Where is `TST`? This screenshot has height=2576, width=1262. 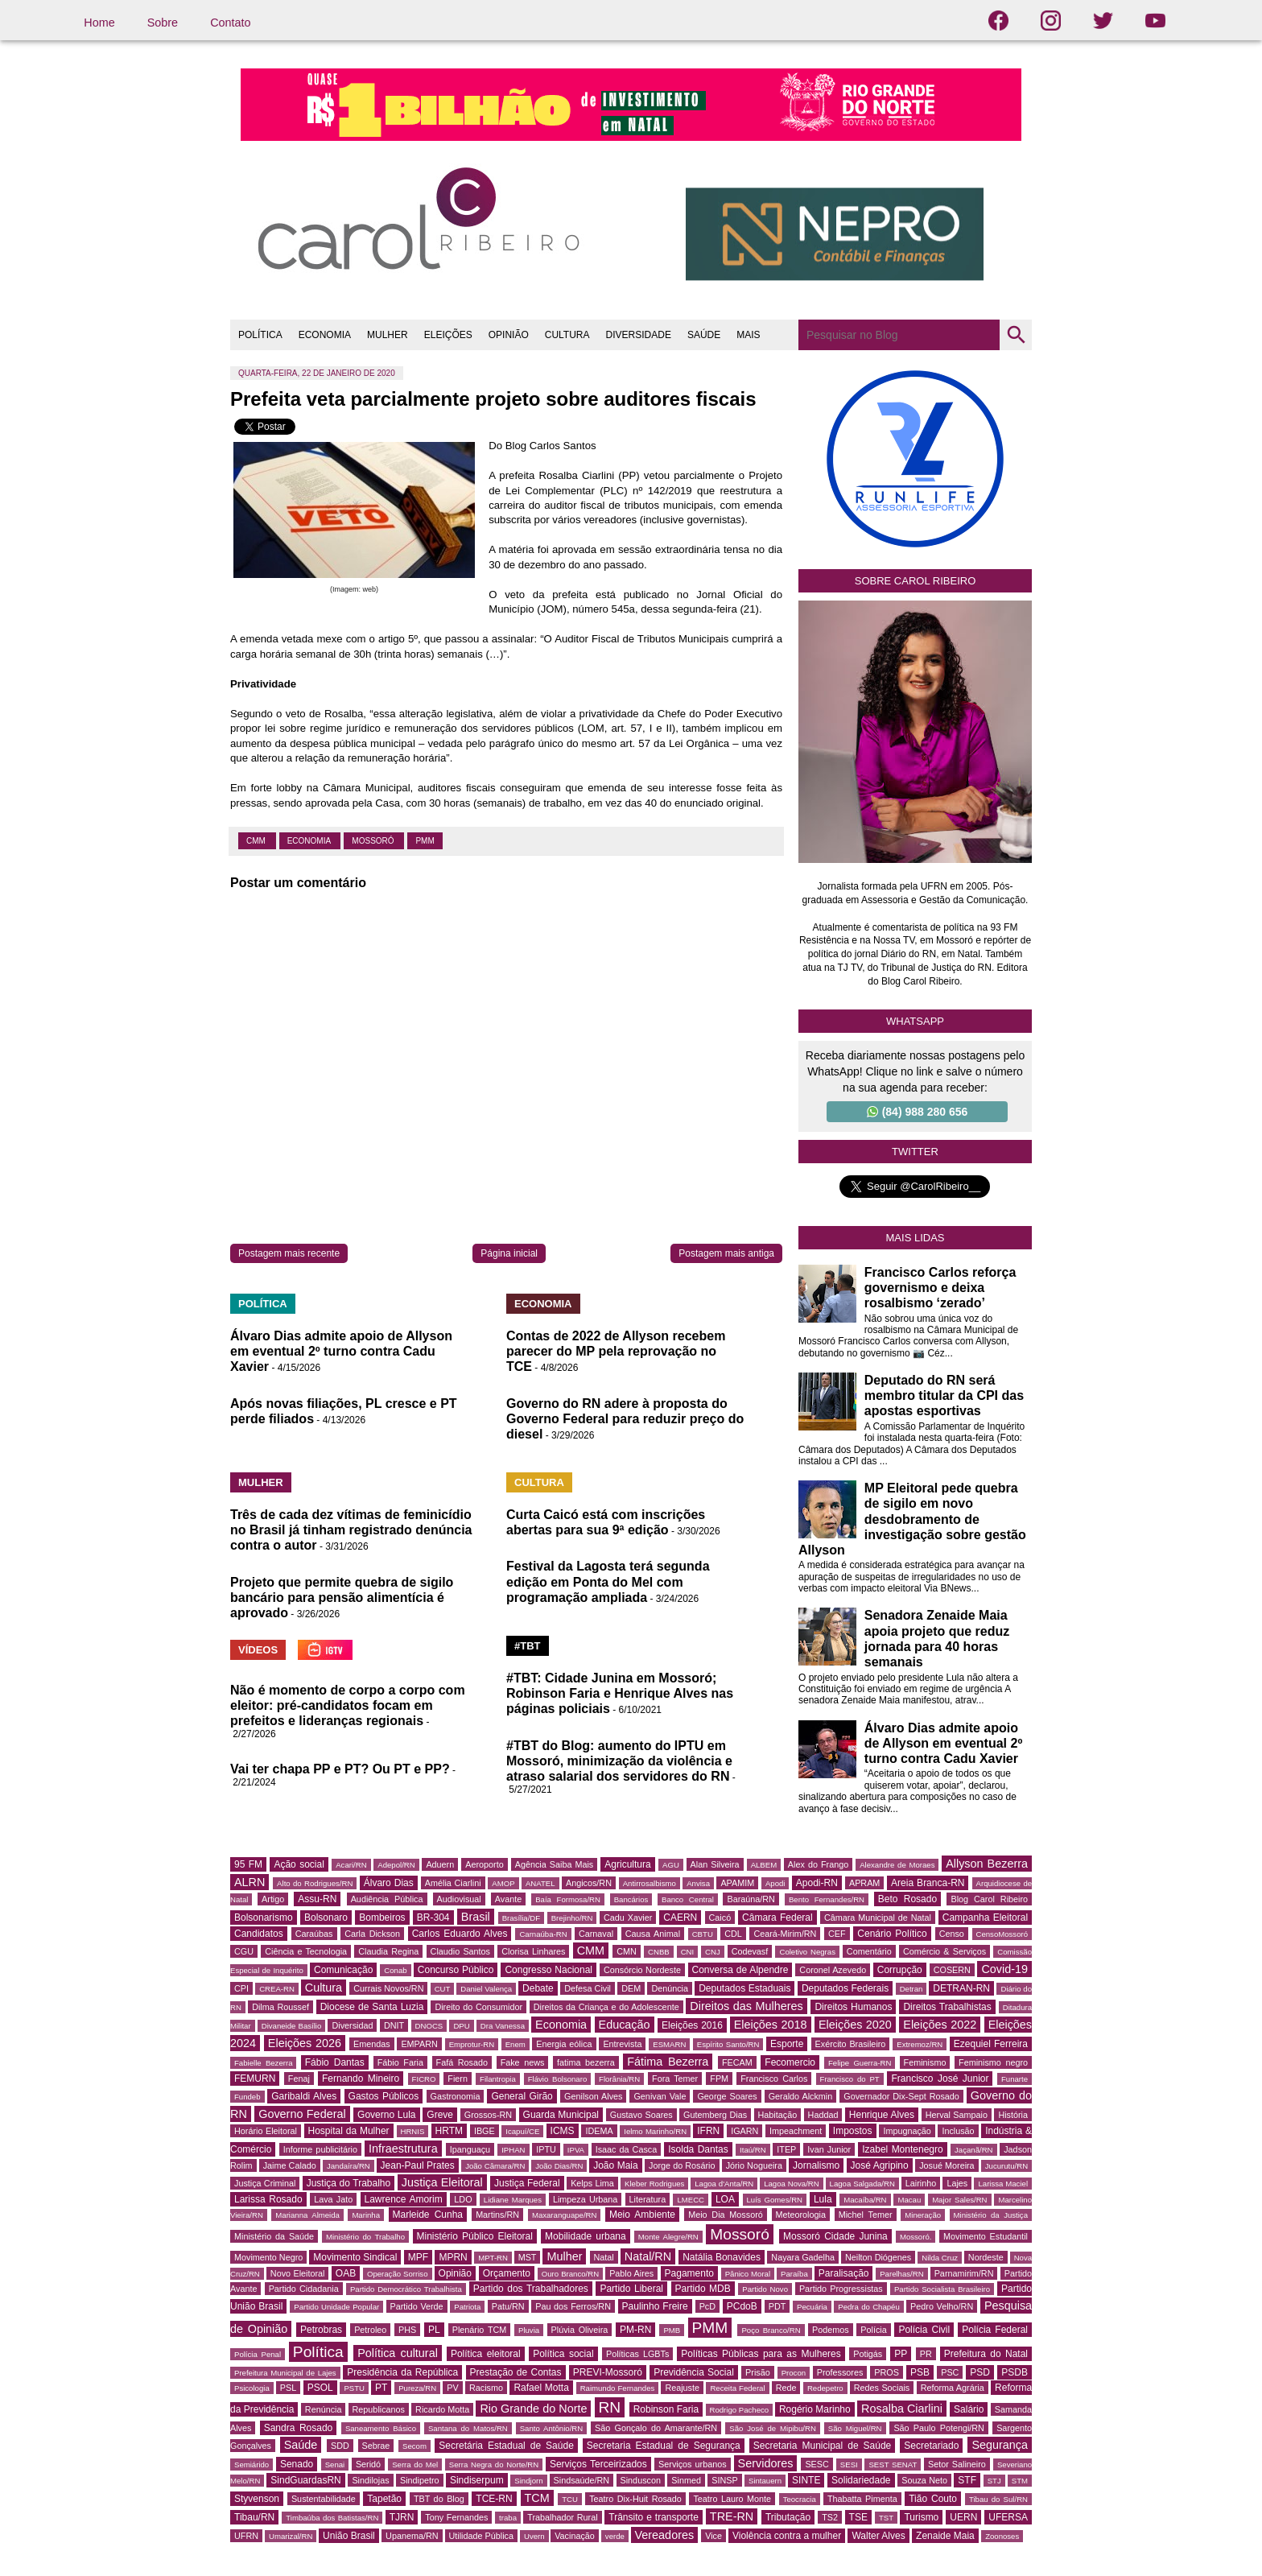
TST is located at coordinates (886, 2517).